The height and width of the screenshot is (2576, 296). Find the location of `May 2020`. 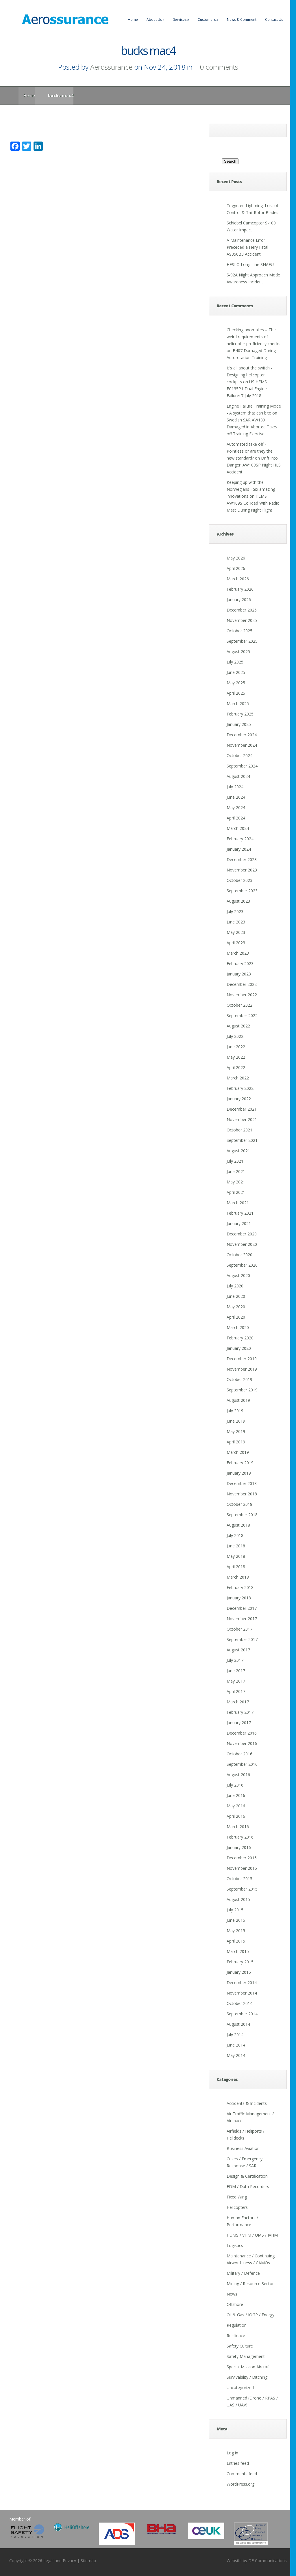

May 2020 is located at coordinates (236, 1306).